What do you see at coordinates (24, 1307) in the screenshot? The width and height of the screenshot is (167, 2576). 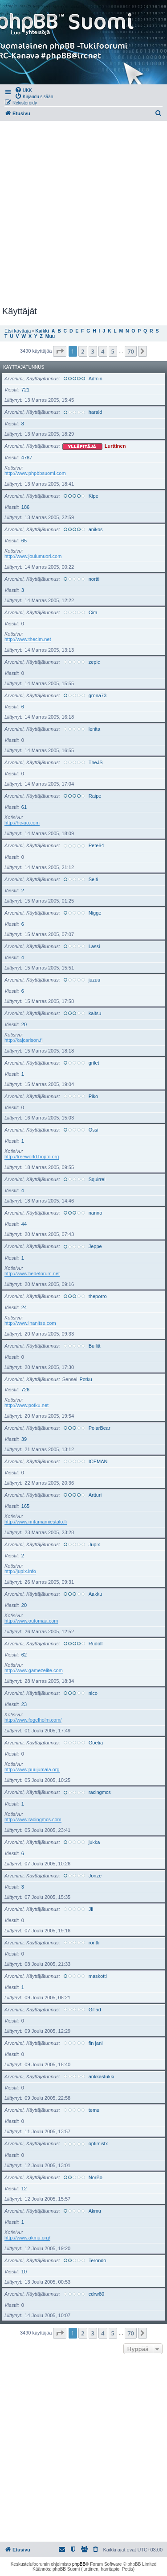 I see `24` at bounding box center [24, 1307].